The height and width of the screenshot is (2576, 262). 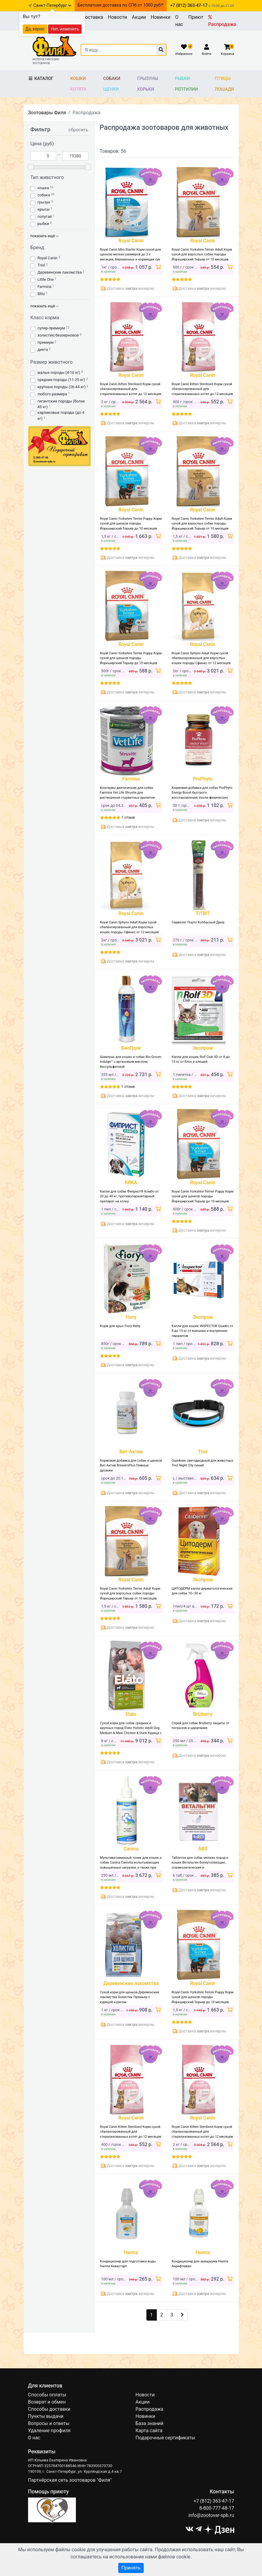 I want to click on Вопросы и ответы, so click(x=49, y=2423).